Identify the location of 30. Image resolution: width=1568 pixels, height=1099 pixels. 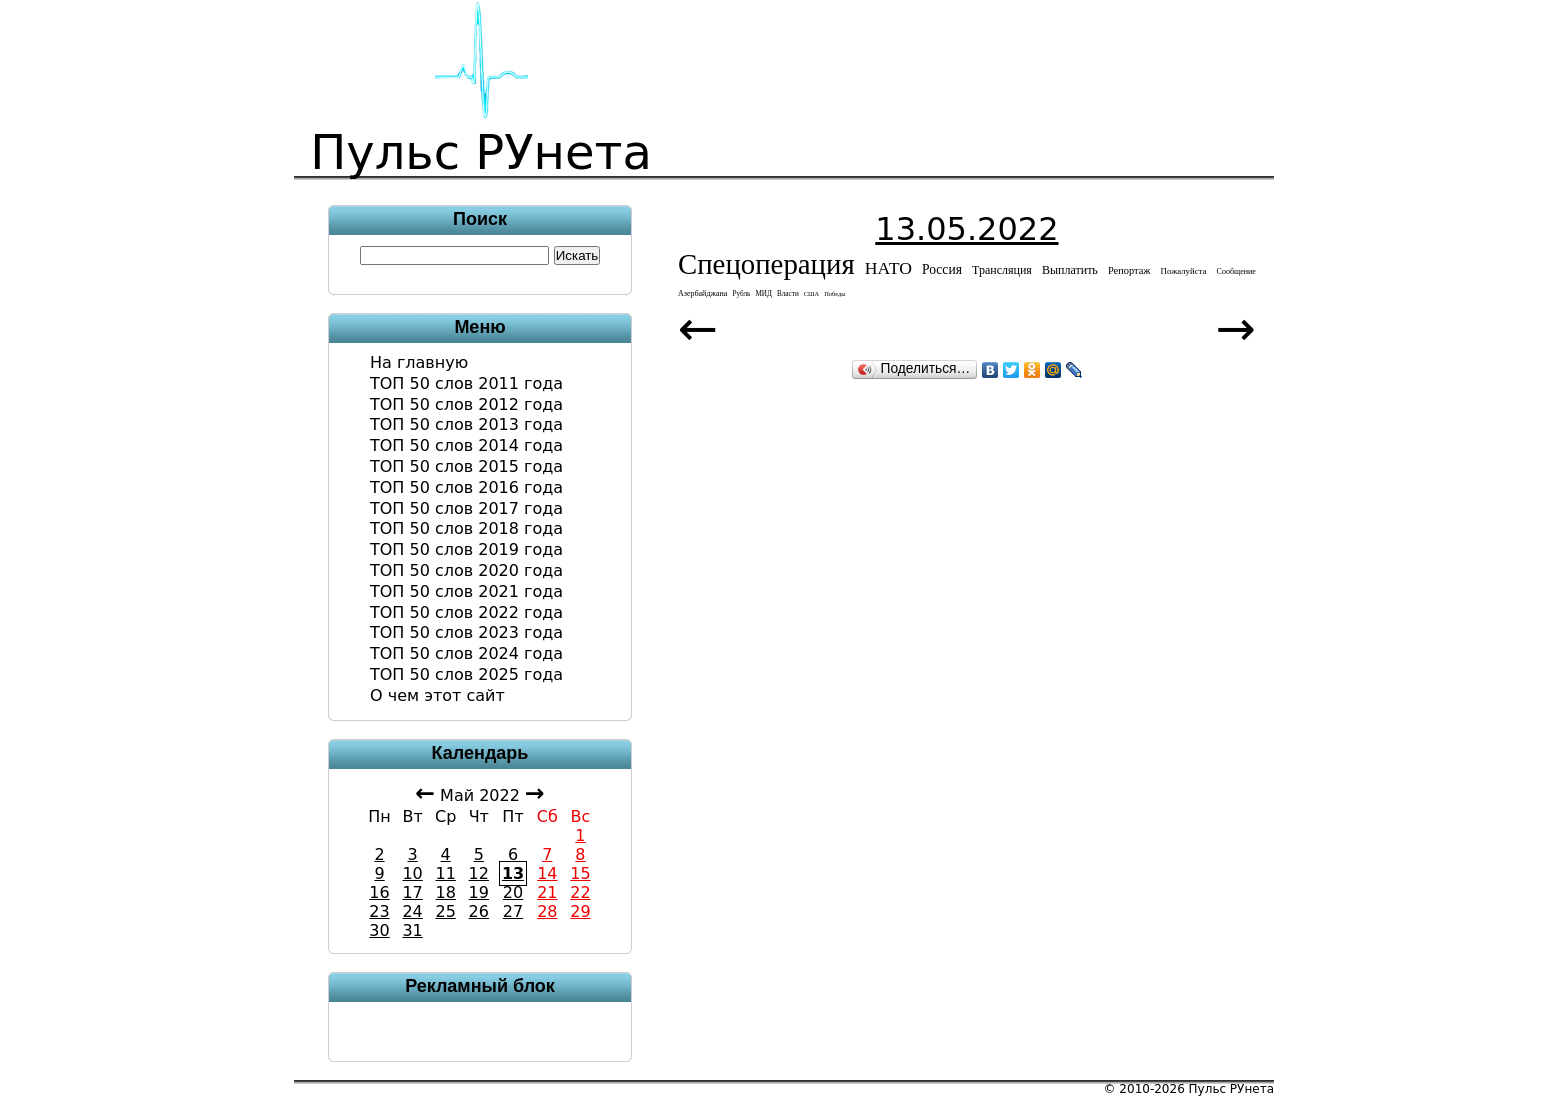
(379, 930).